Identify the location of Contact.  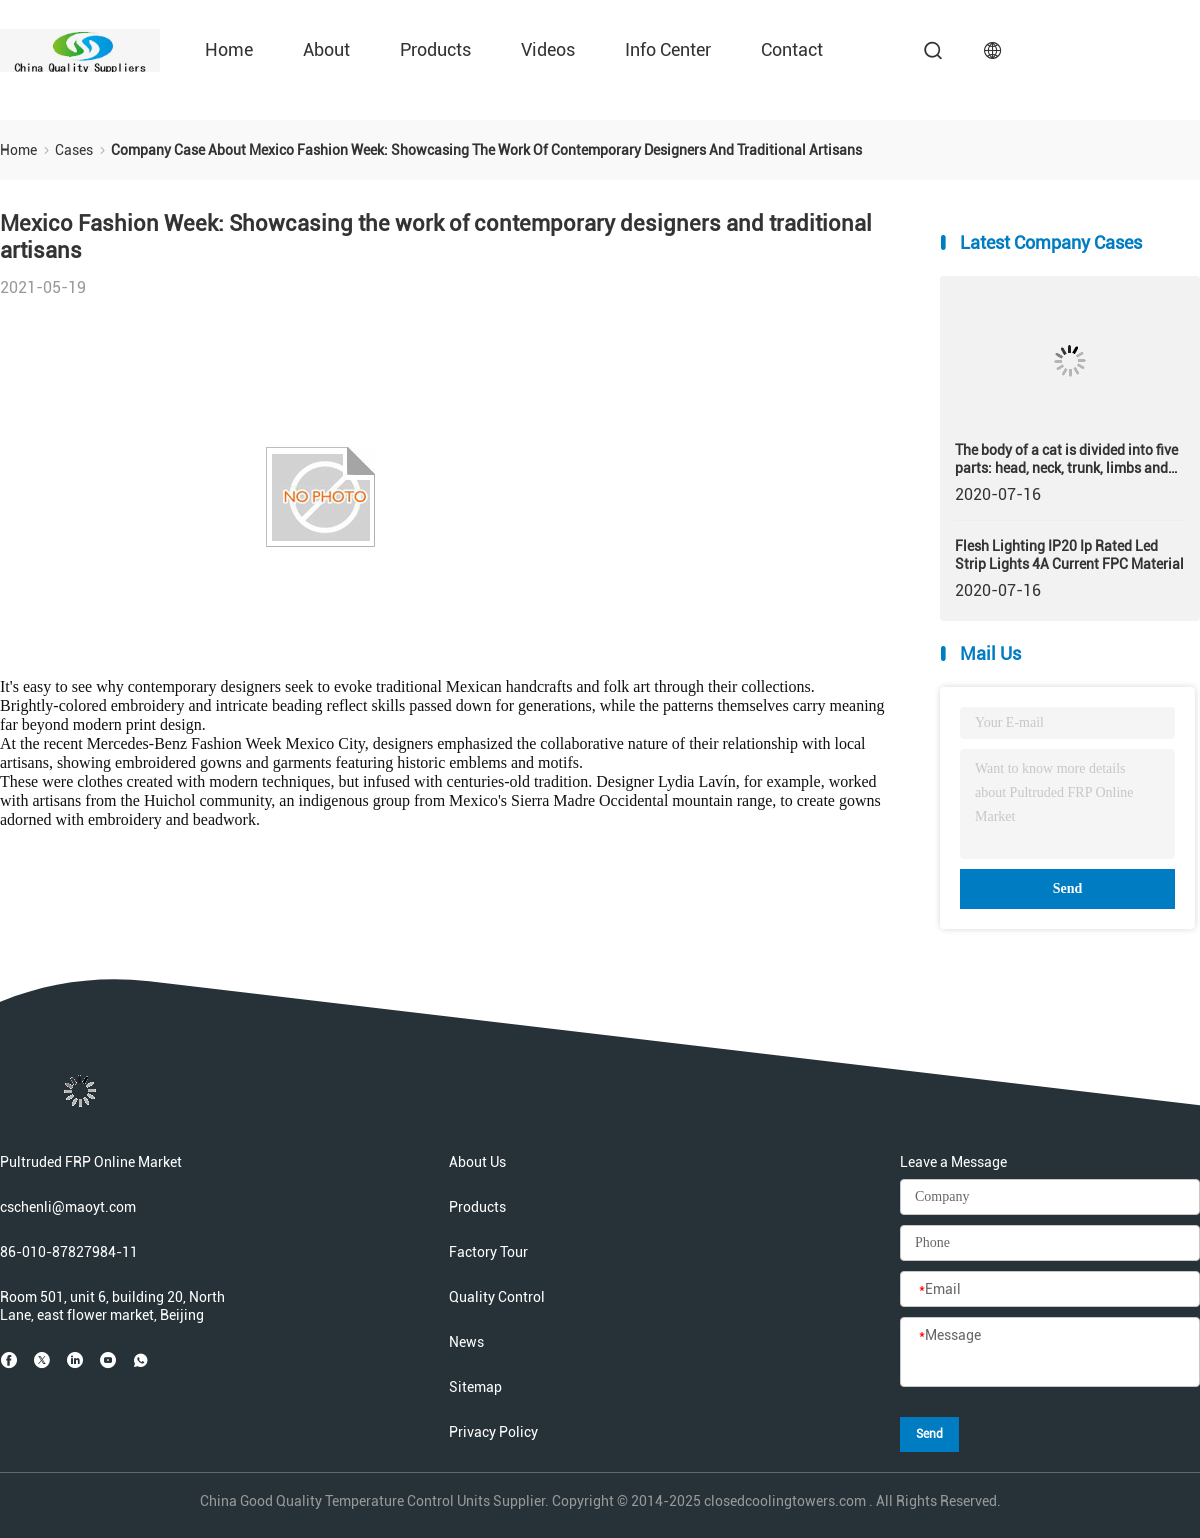
(792, 49).